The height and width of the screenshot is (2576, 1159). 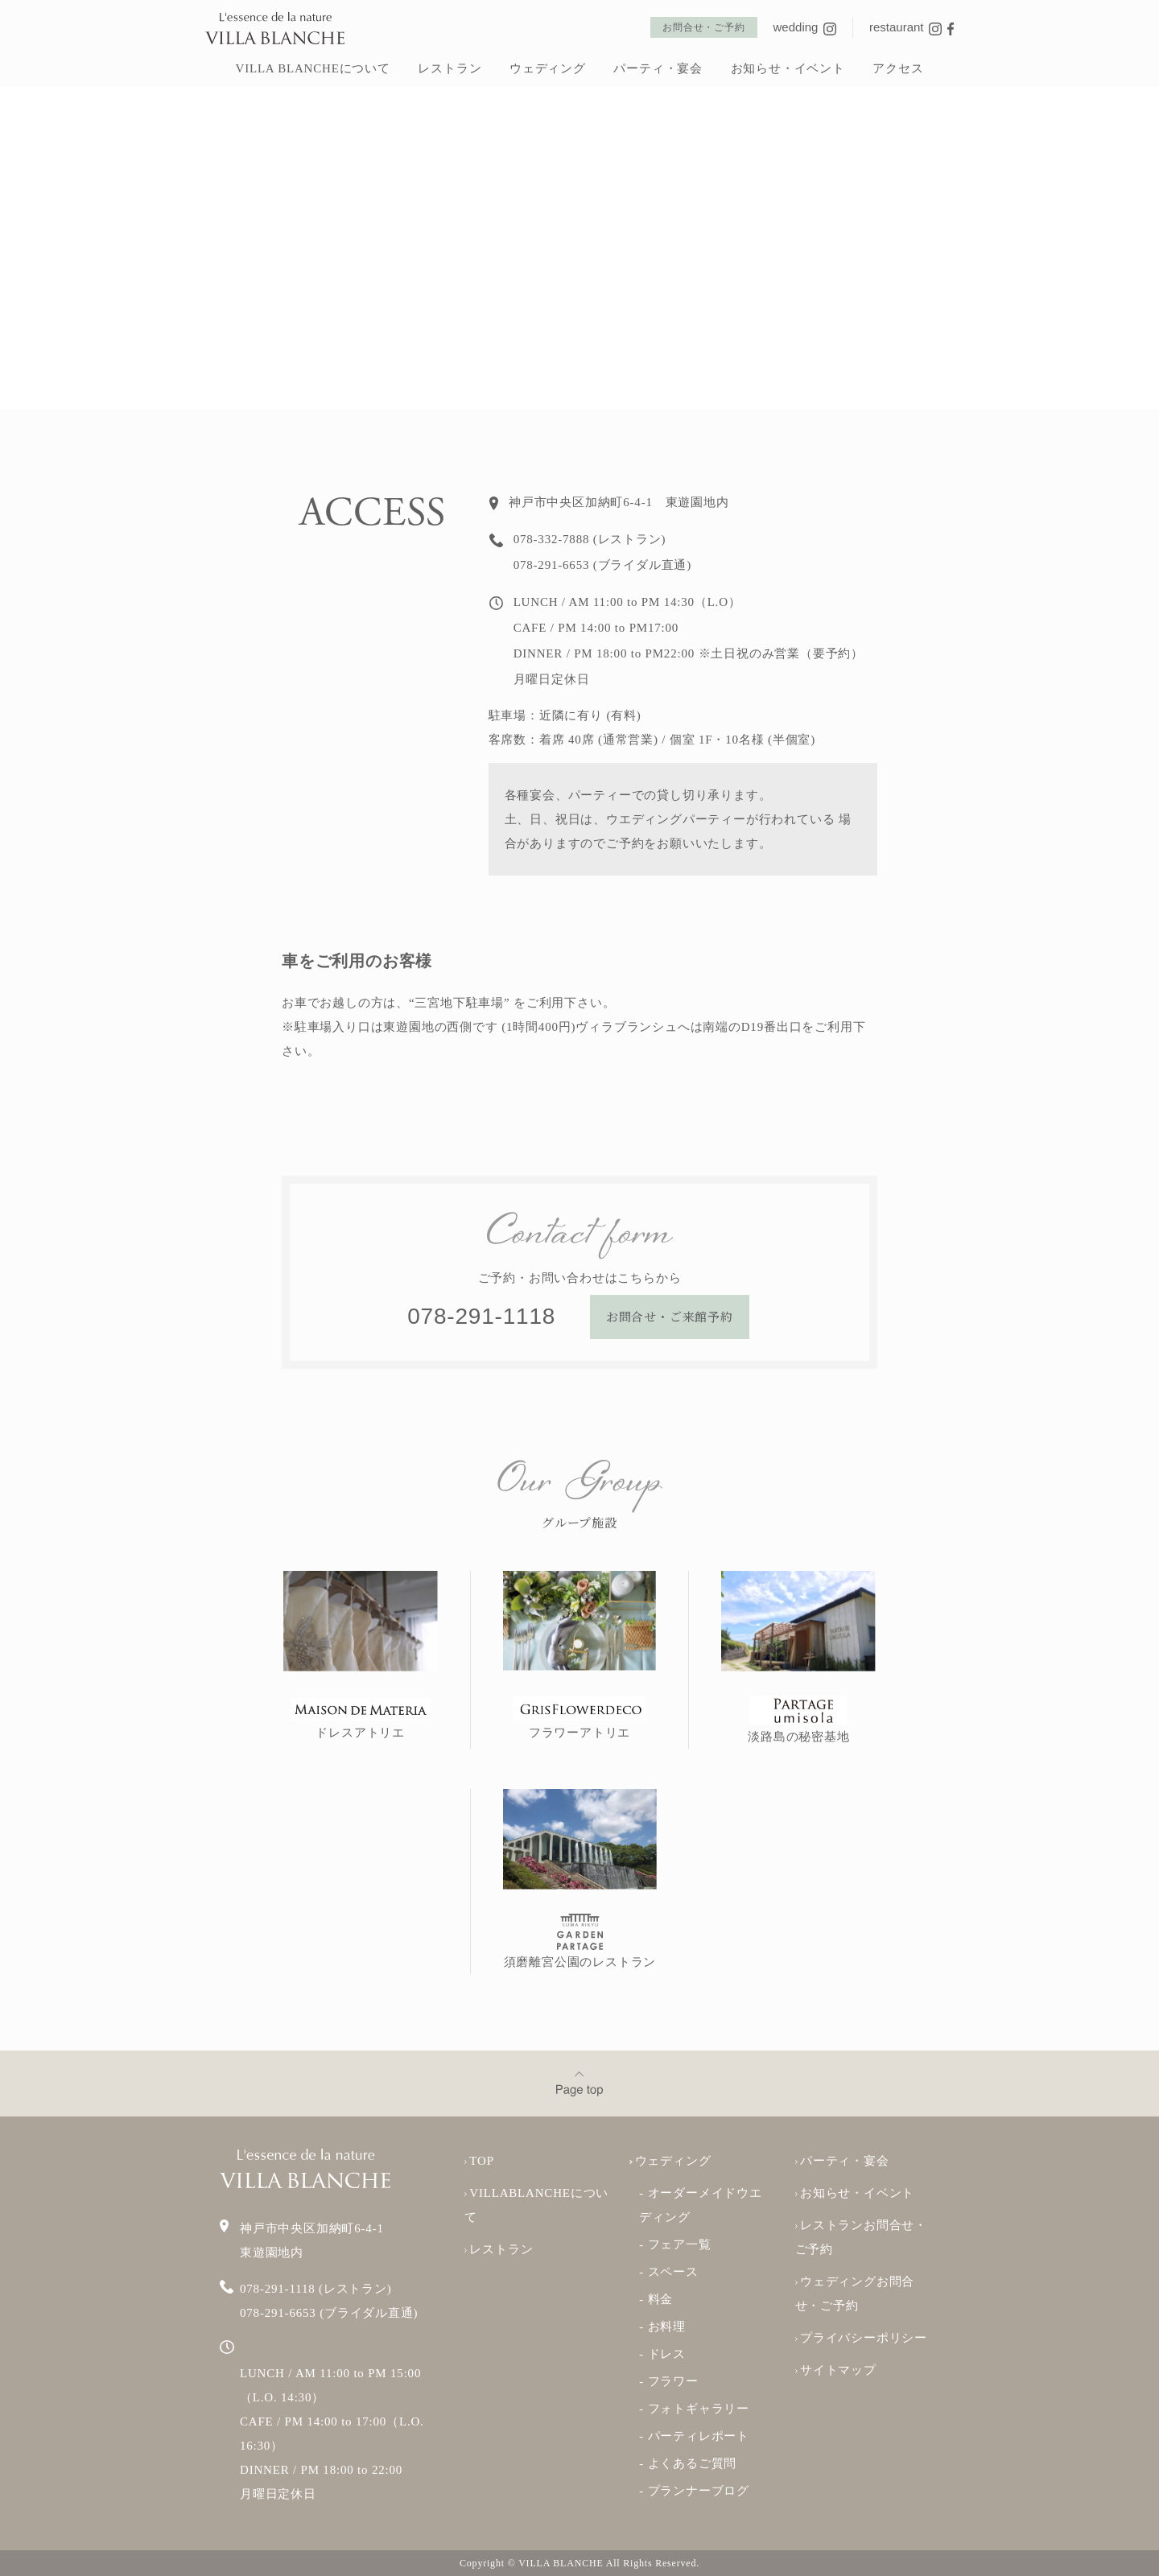 I want to click on - パーティレポート, so click(x=694, y=2436).